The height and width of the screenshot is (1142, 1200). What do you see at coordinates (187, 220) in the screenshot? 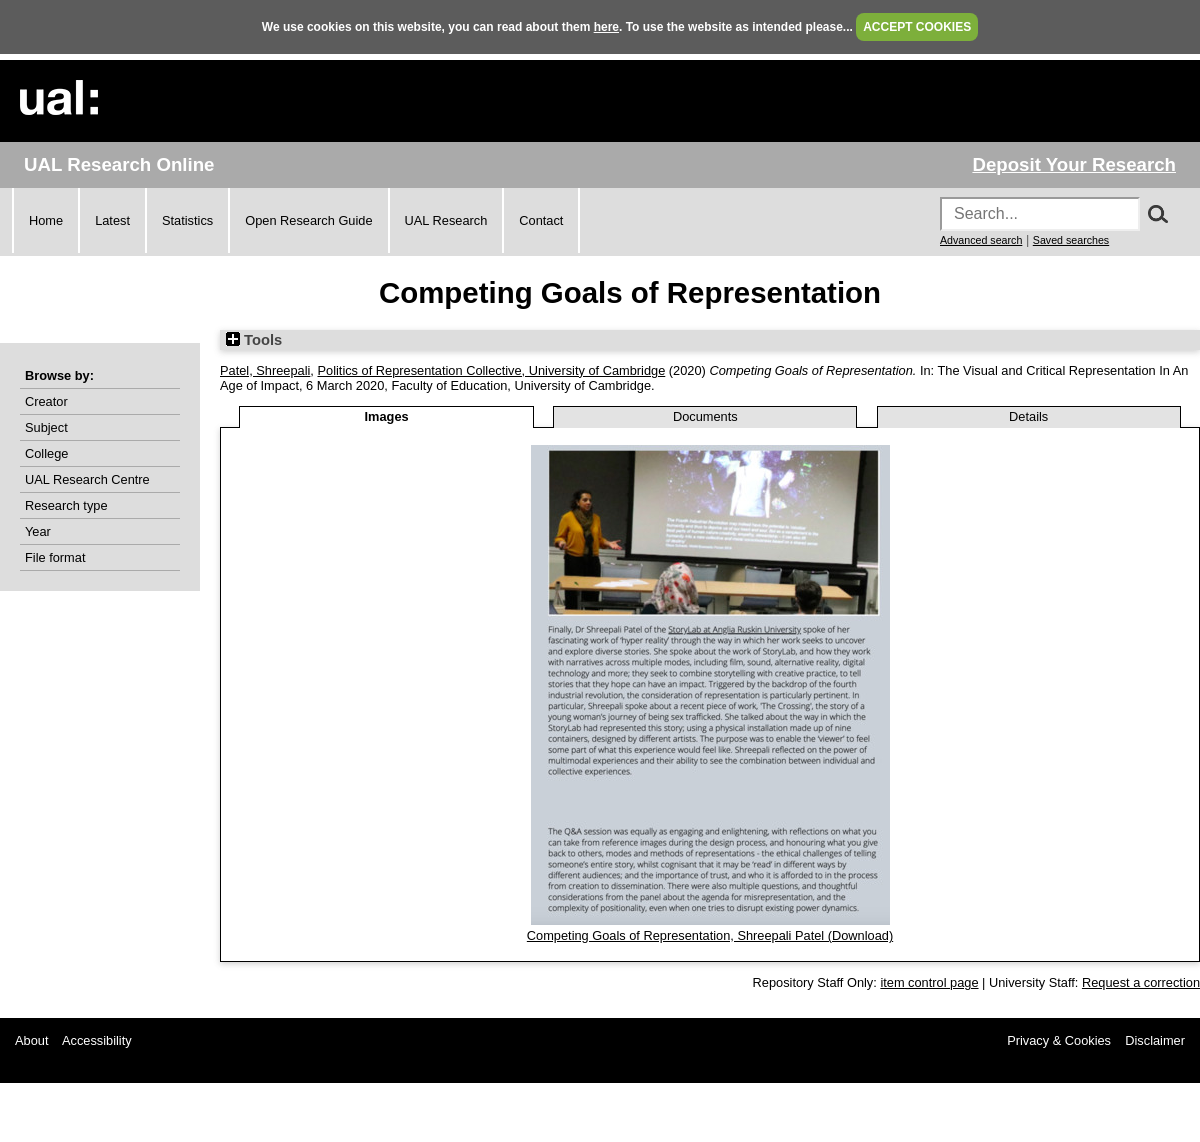
I see `Statistics` at bounding box center [187, 220].